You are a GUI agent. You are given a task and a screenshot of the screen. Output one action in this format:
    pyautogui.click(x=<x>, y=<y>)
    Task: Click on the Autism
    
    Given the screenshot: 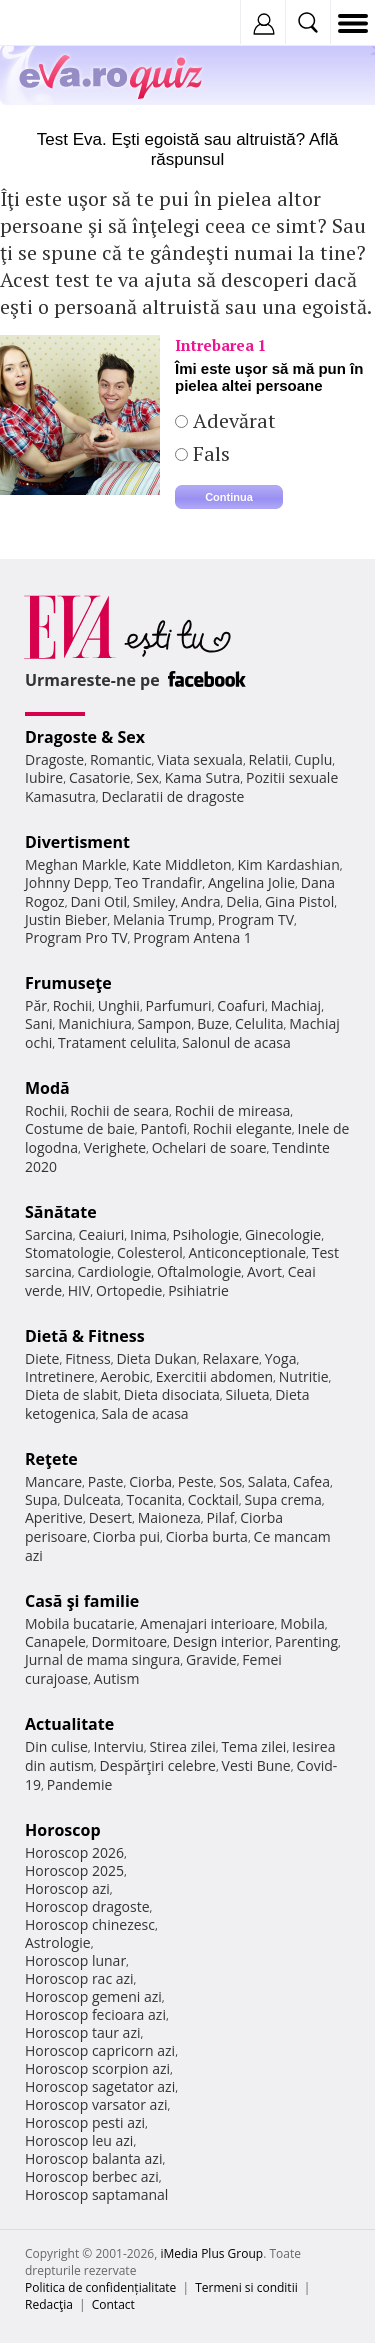 What is the action you would take?
    pyautogui.click(x=117, y=1678)
    